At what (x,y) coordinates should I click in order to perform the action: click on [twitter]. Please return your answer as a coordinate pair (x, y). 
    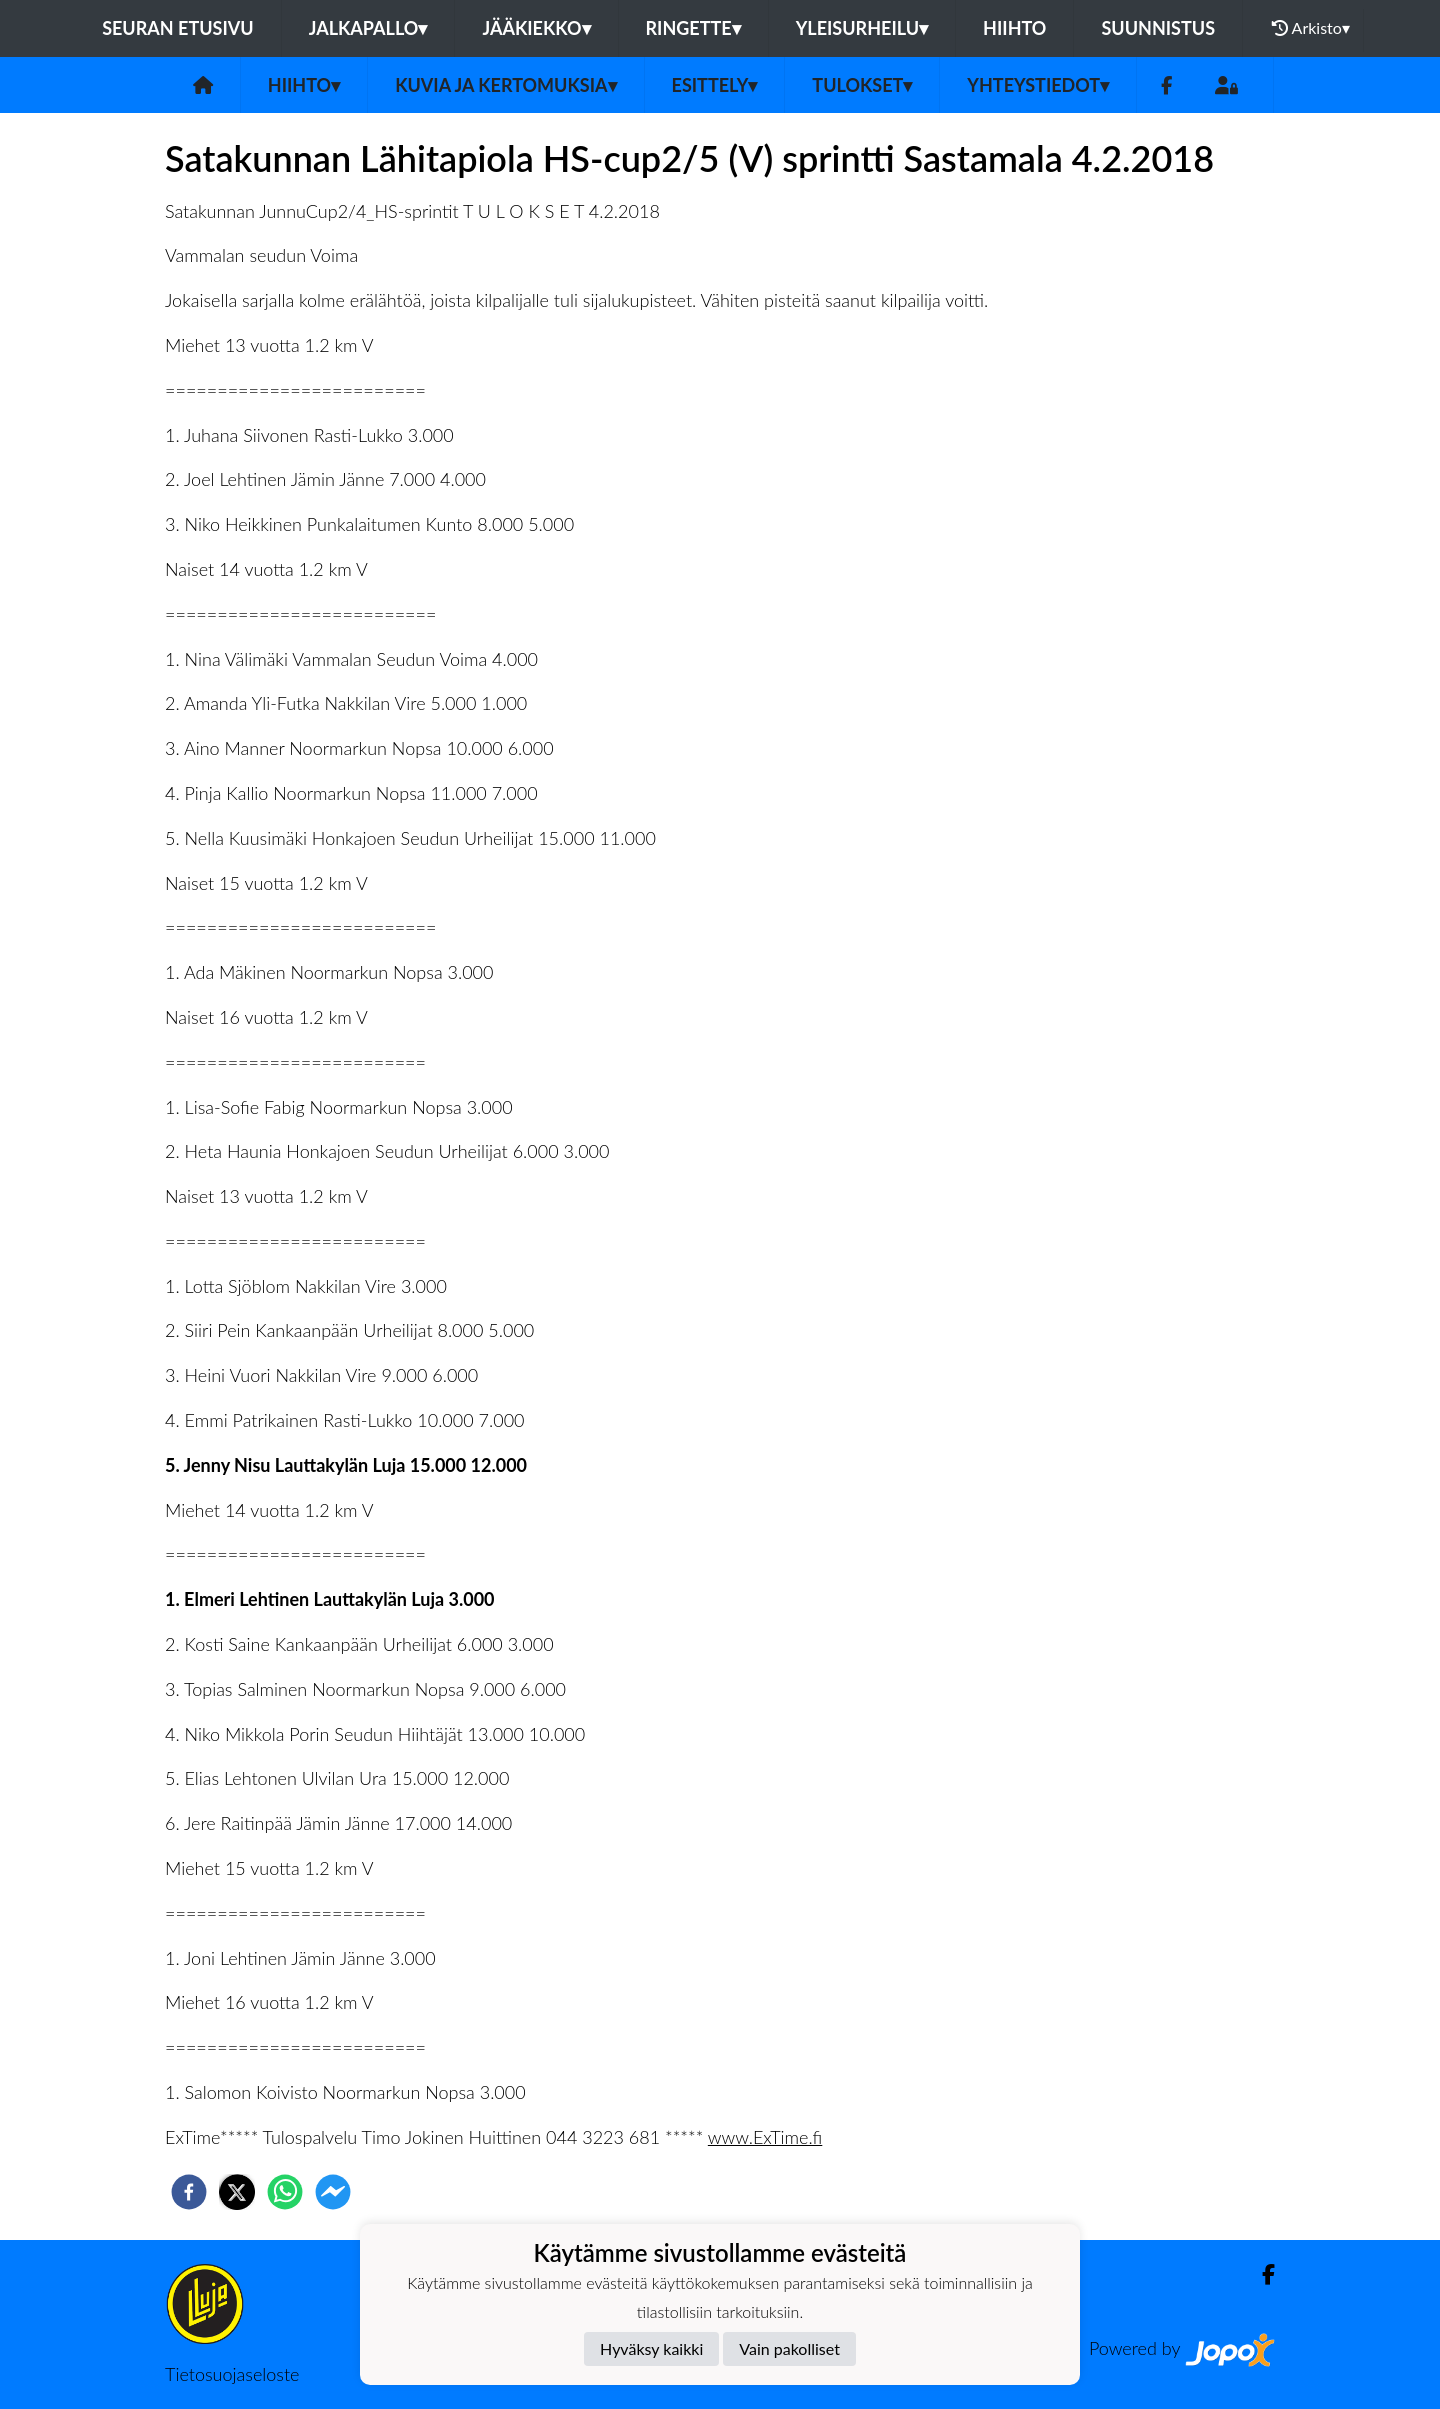
    Looking at the image, I should click on (237, 2192).